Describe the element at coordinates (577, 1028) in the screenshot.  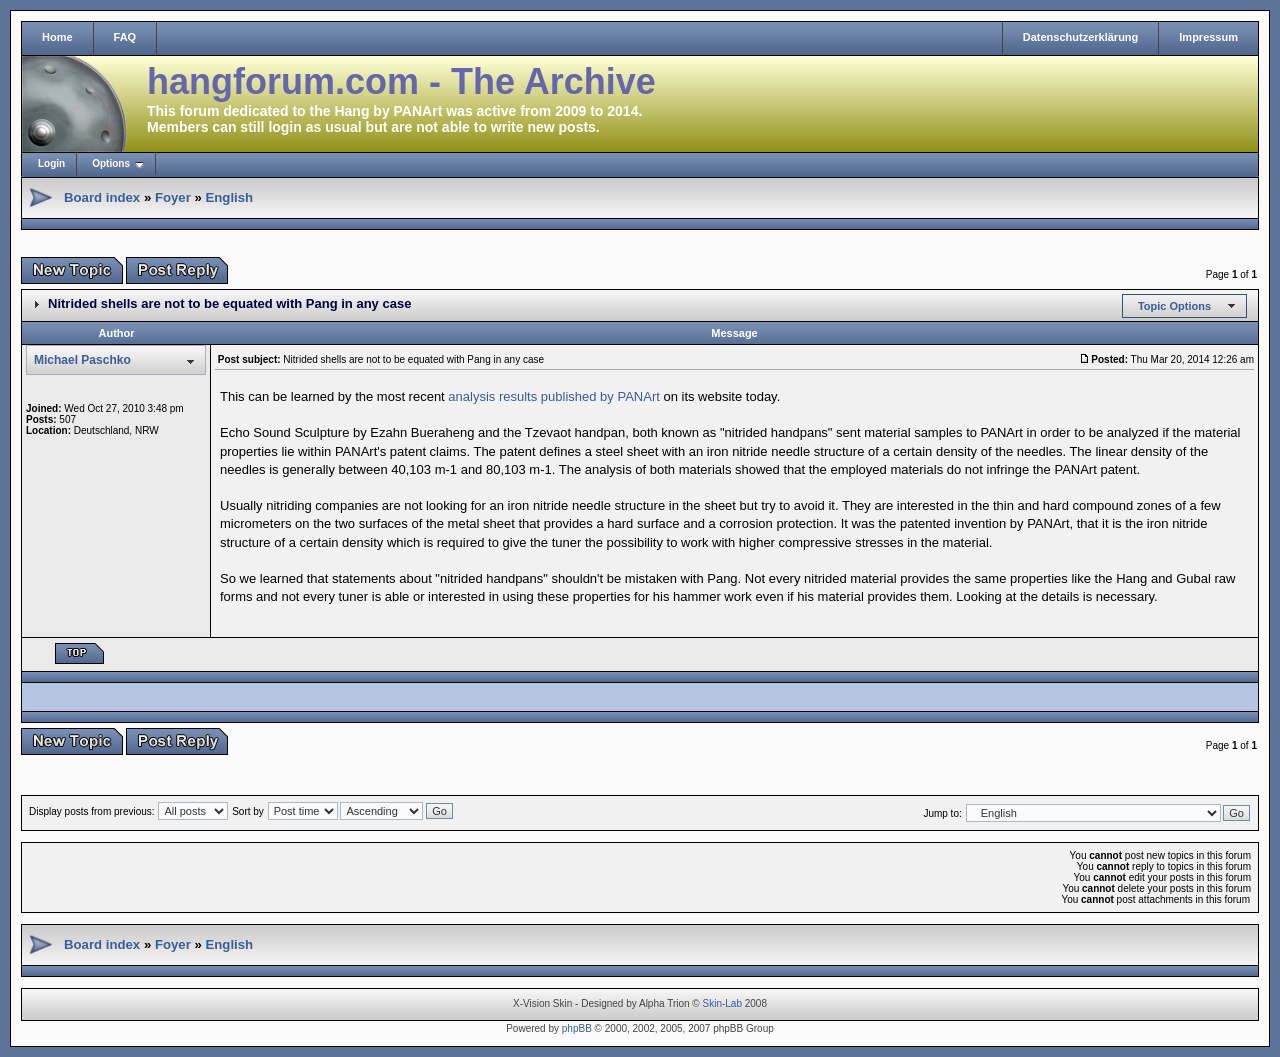
I see `phpBB` at that location.